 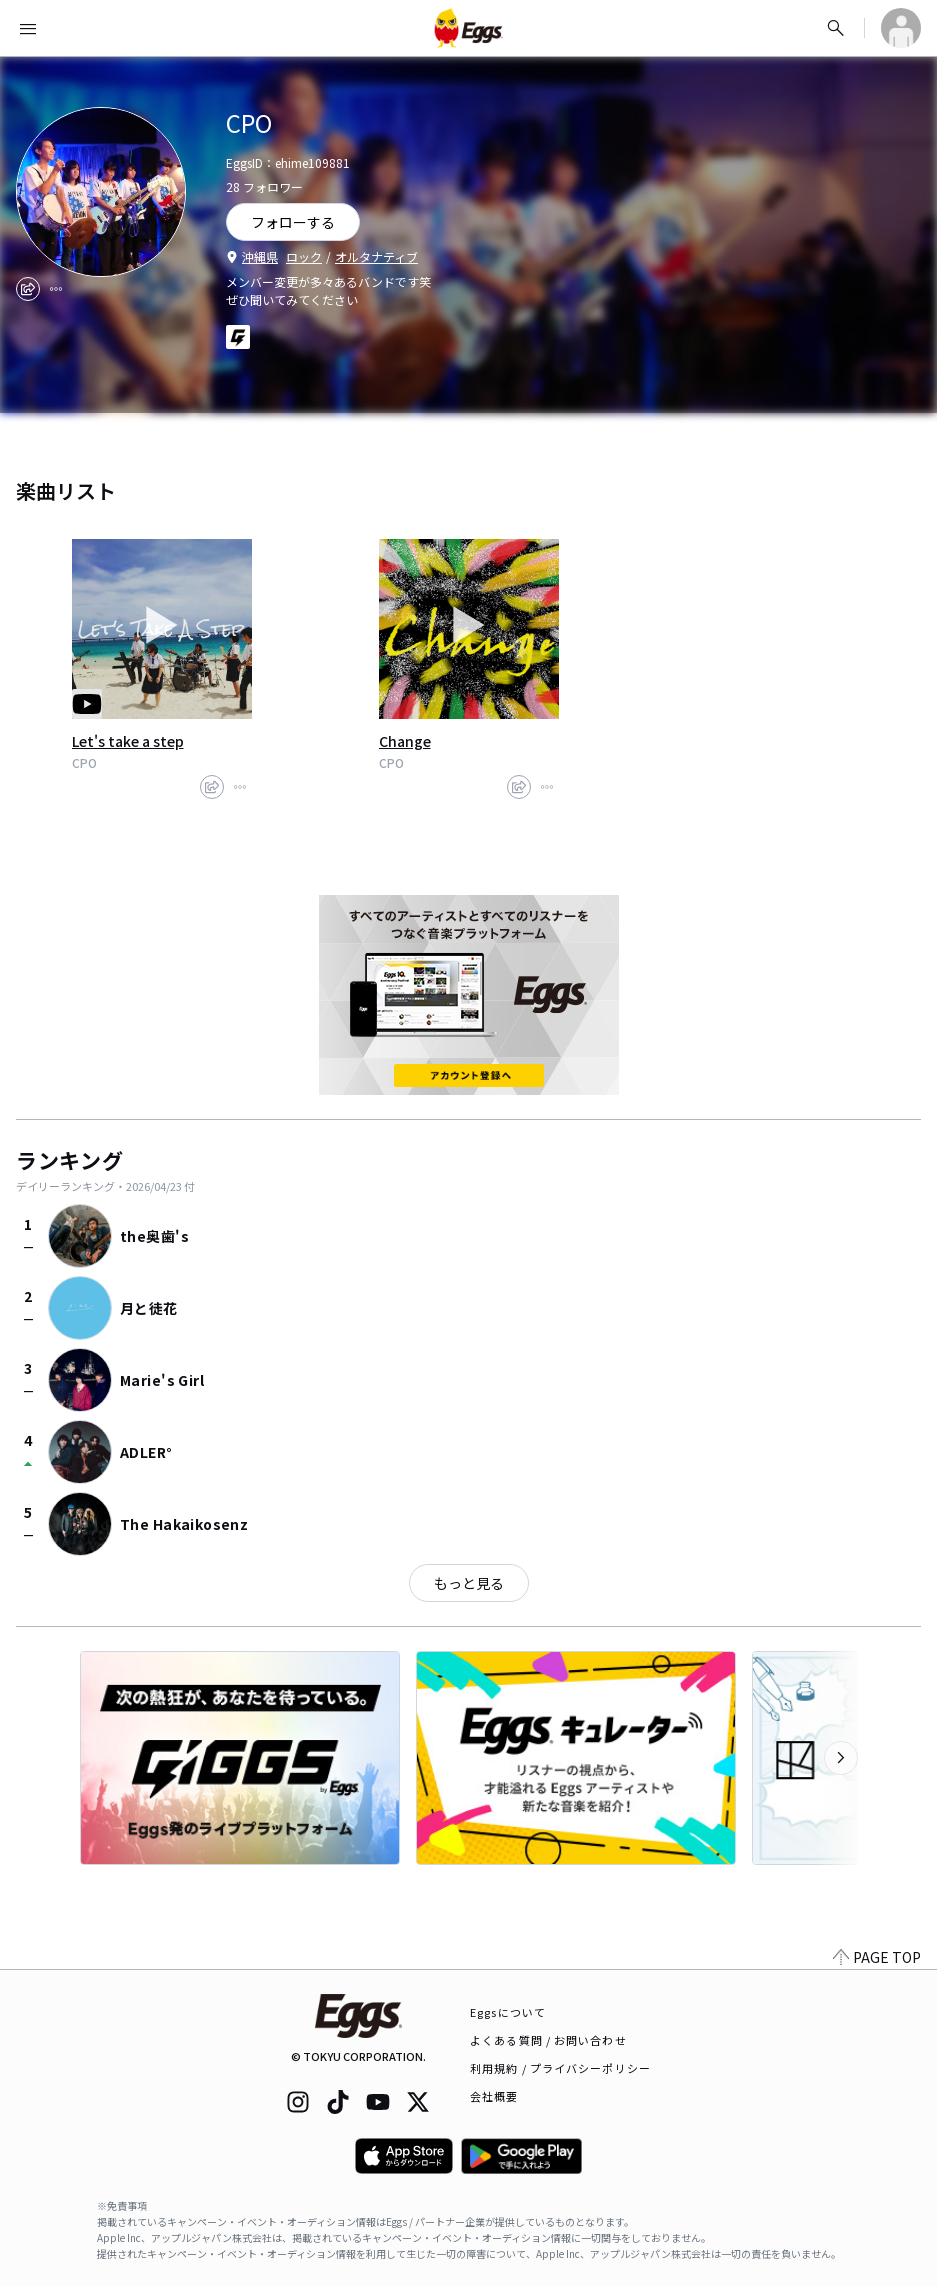 I want to click on よくある質問 / お問い合わせ, so click(x=548, y=2040).